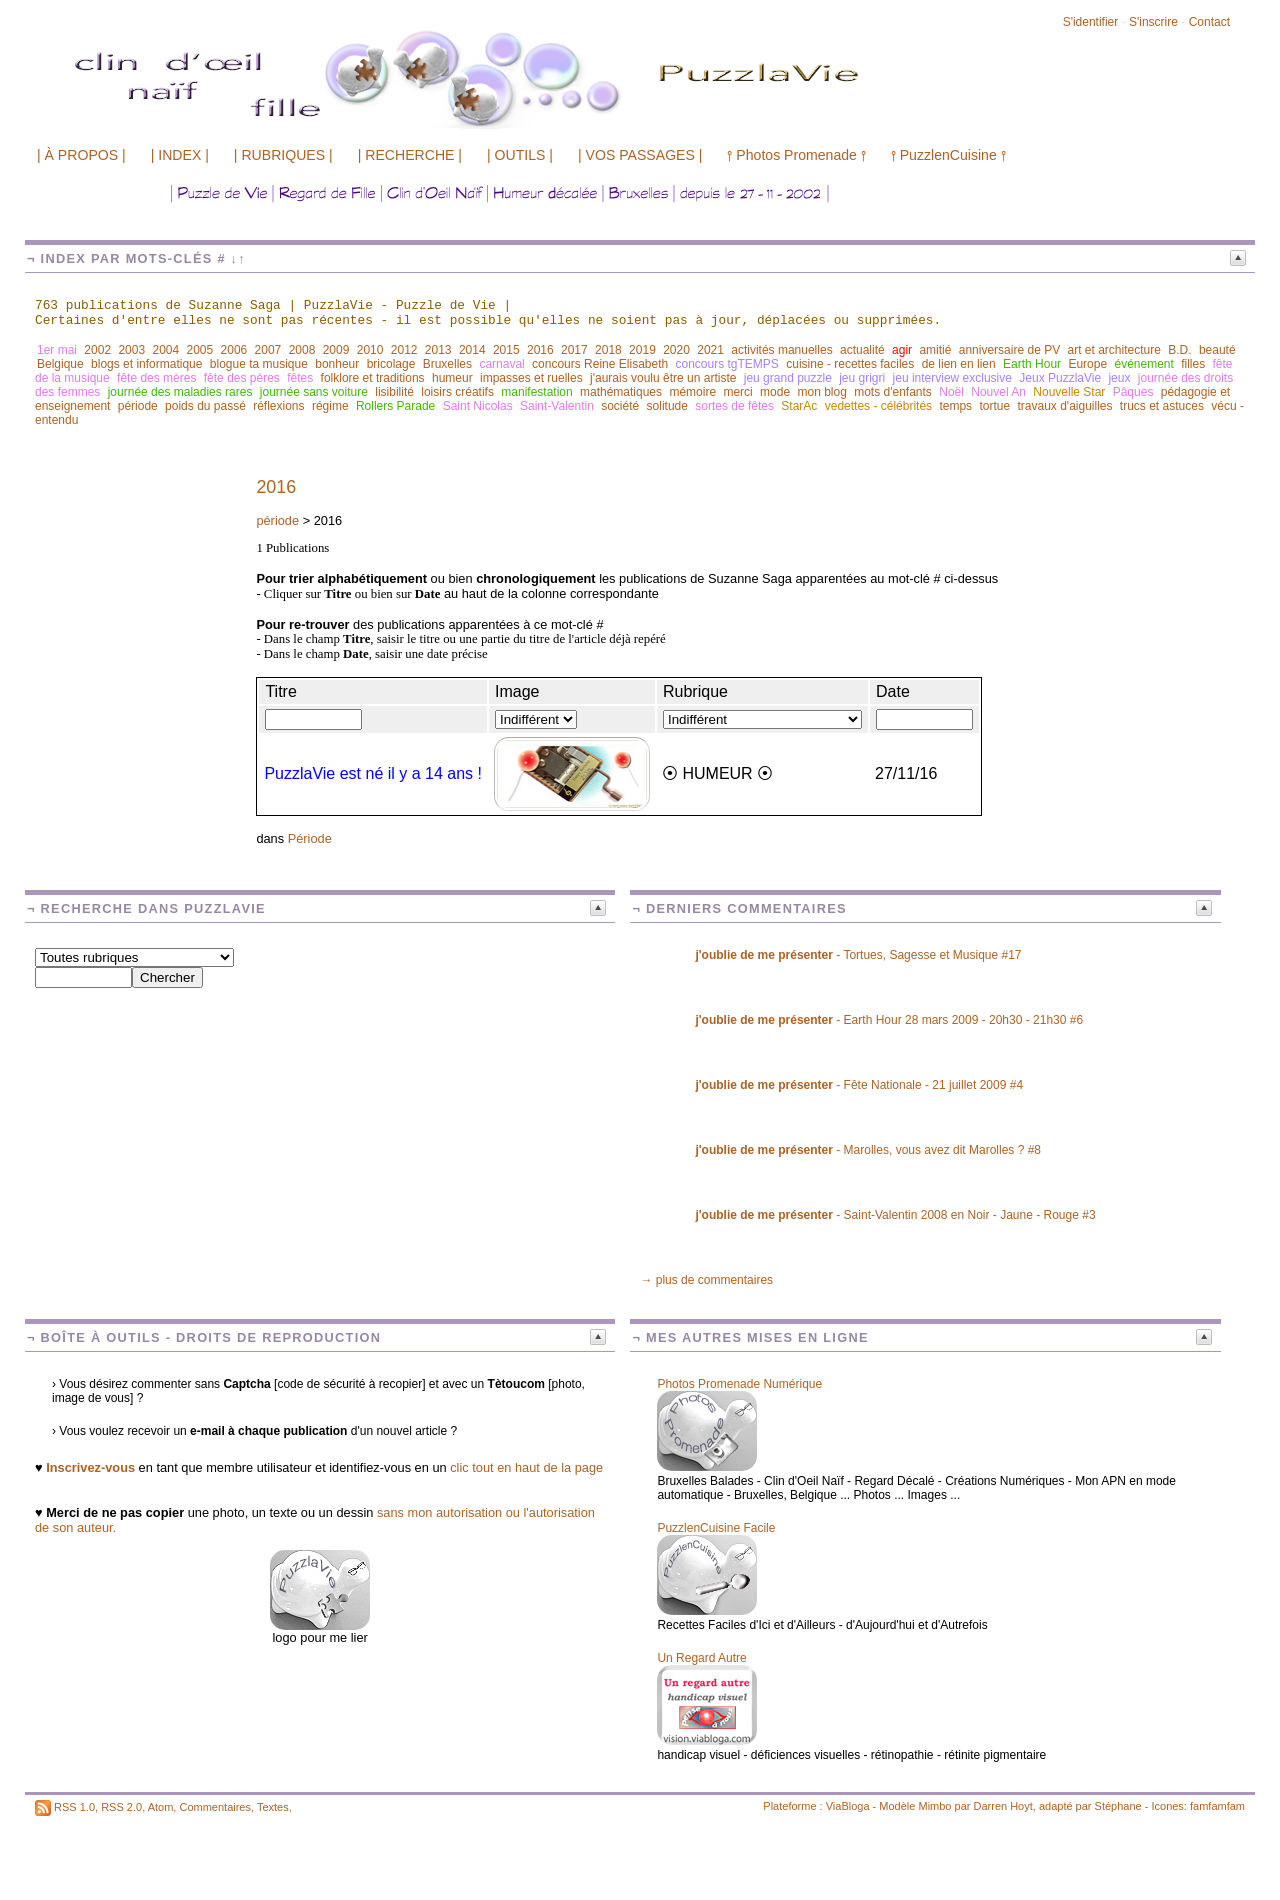  Describe the element at coordinates (506, 350) in the screenshot. I see `2015` at that location.